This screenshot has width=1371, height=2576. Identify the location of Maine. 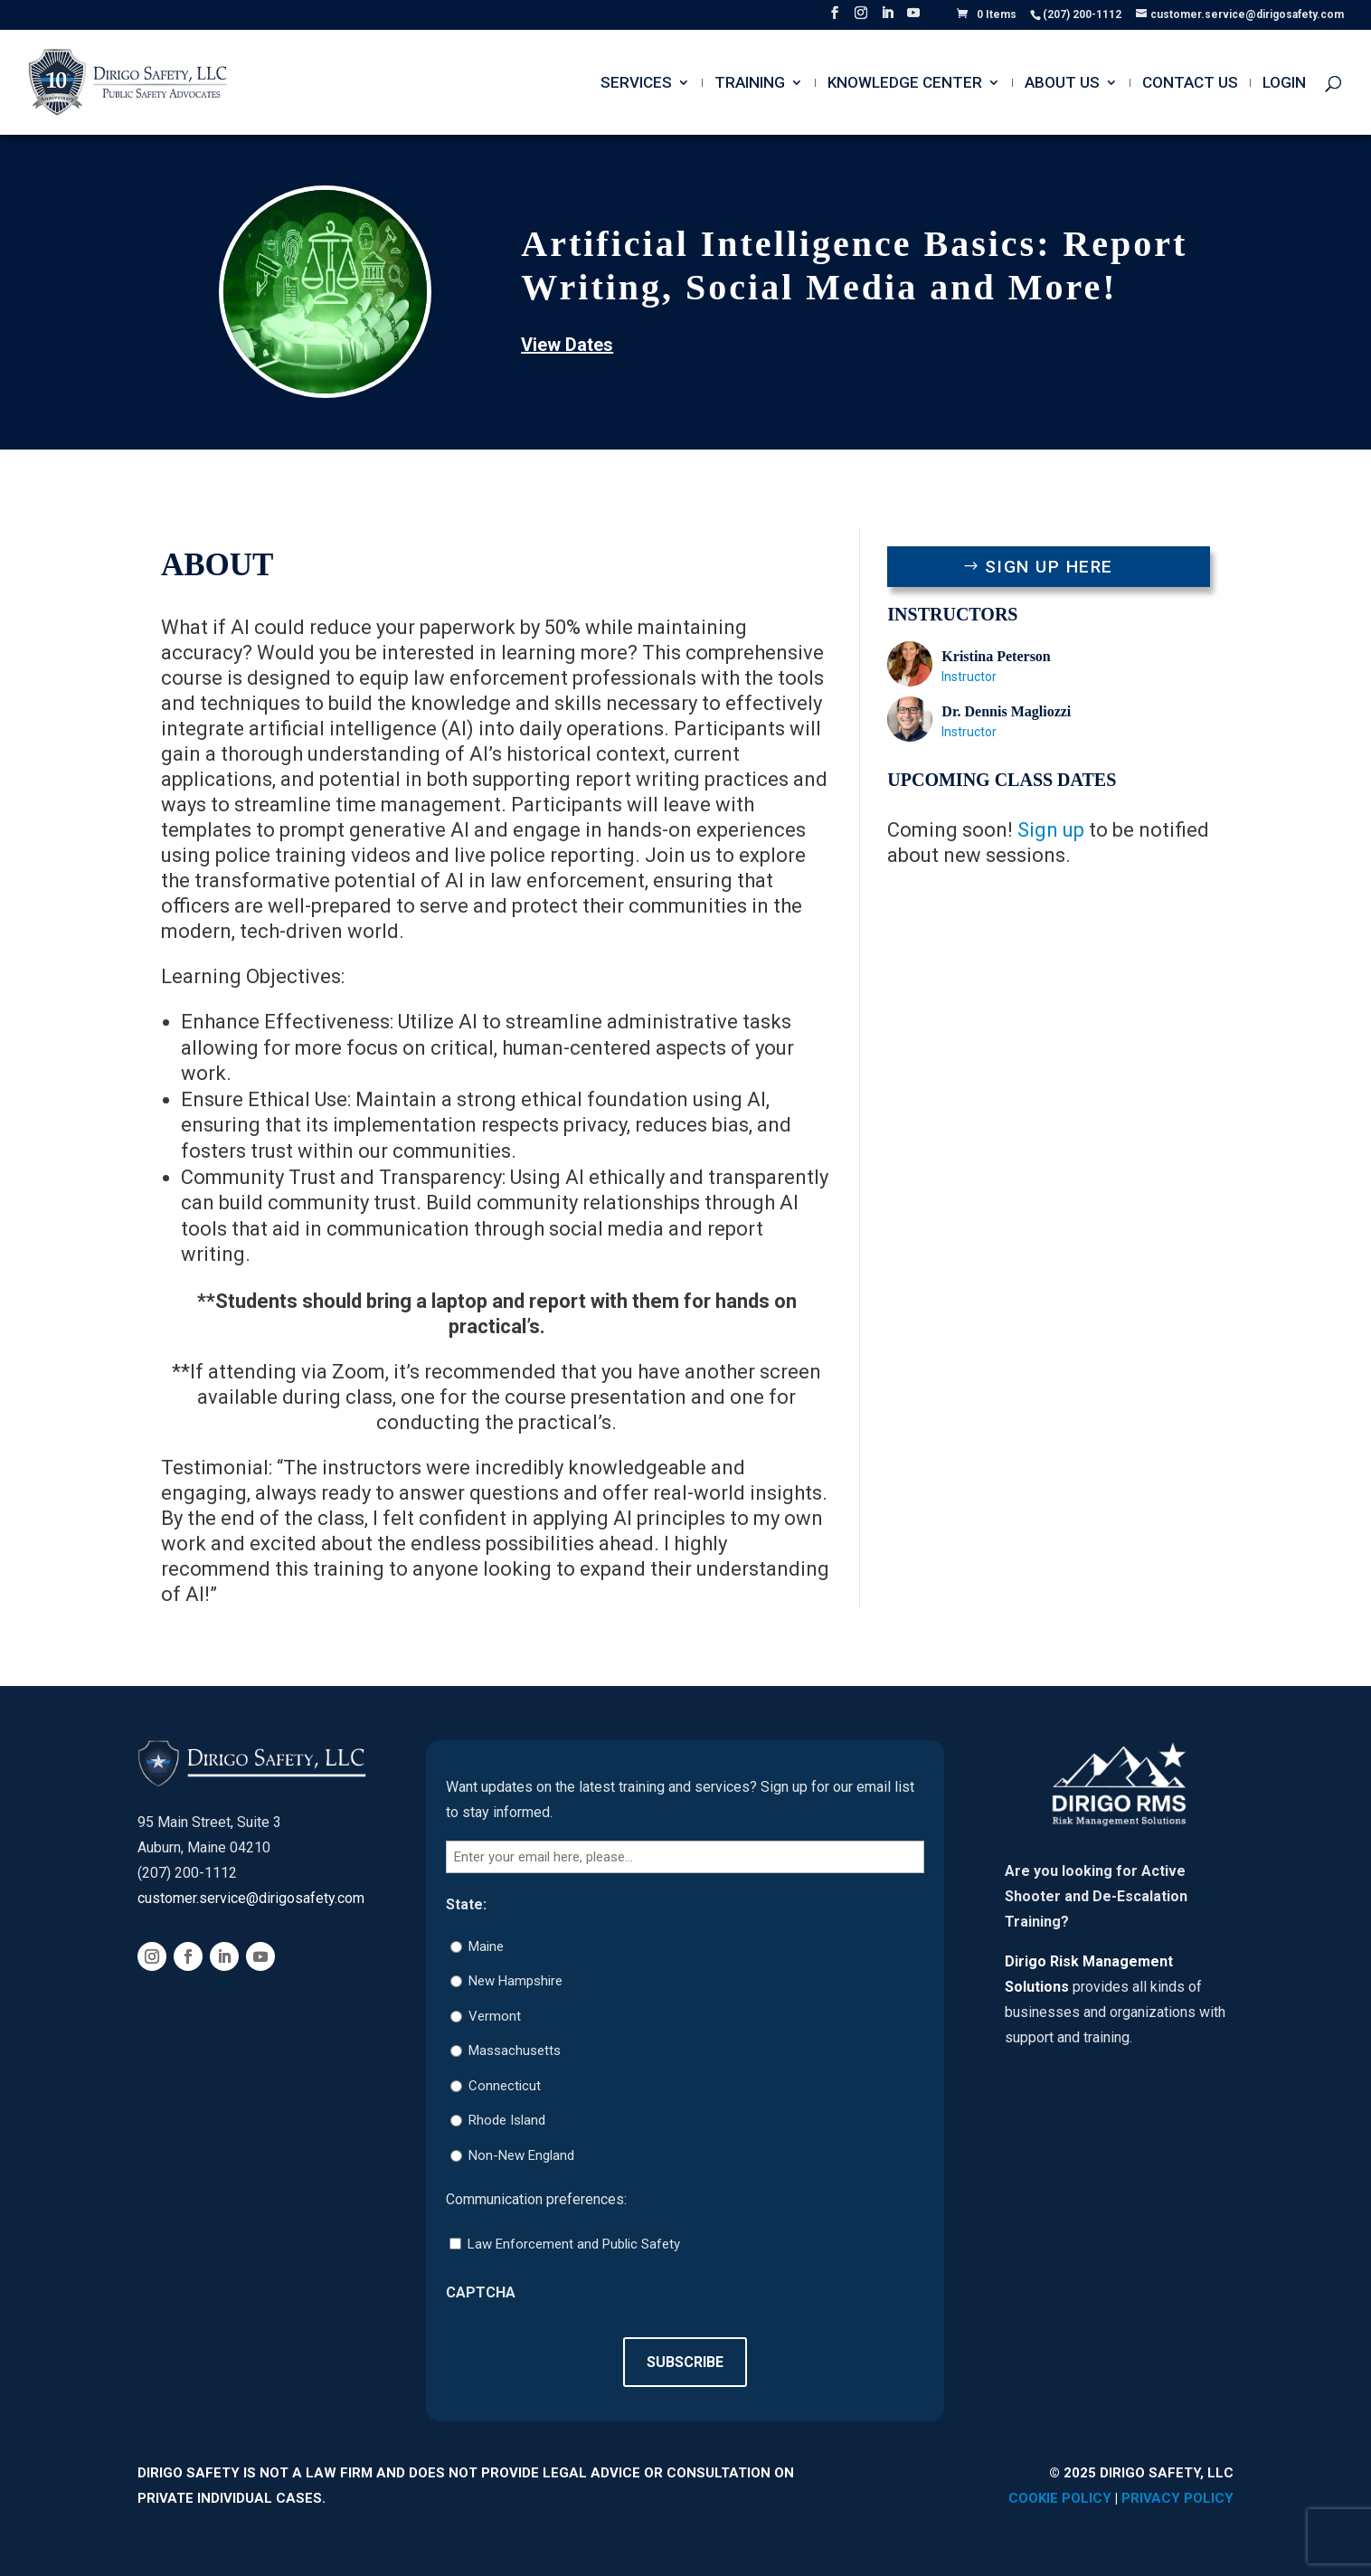
(486, 1946).